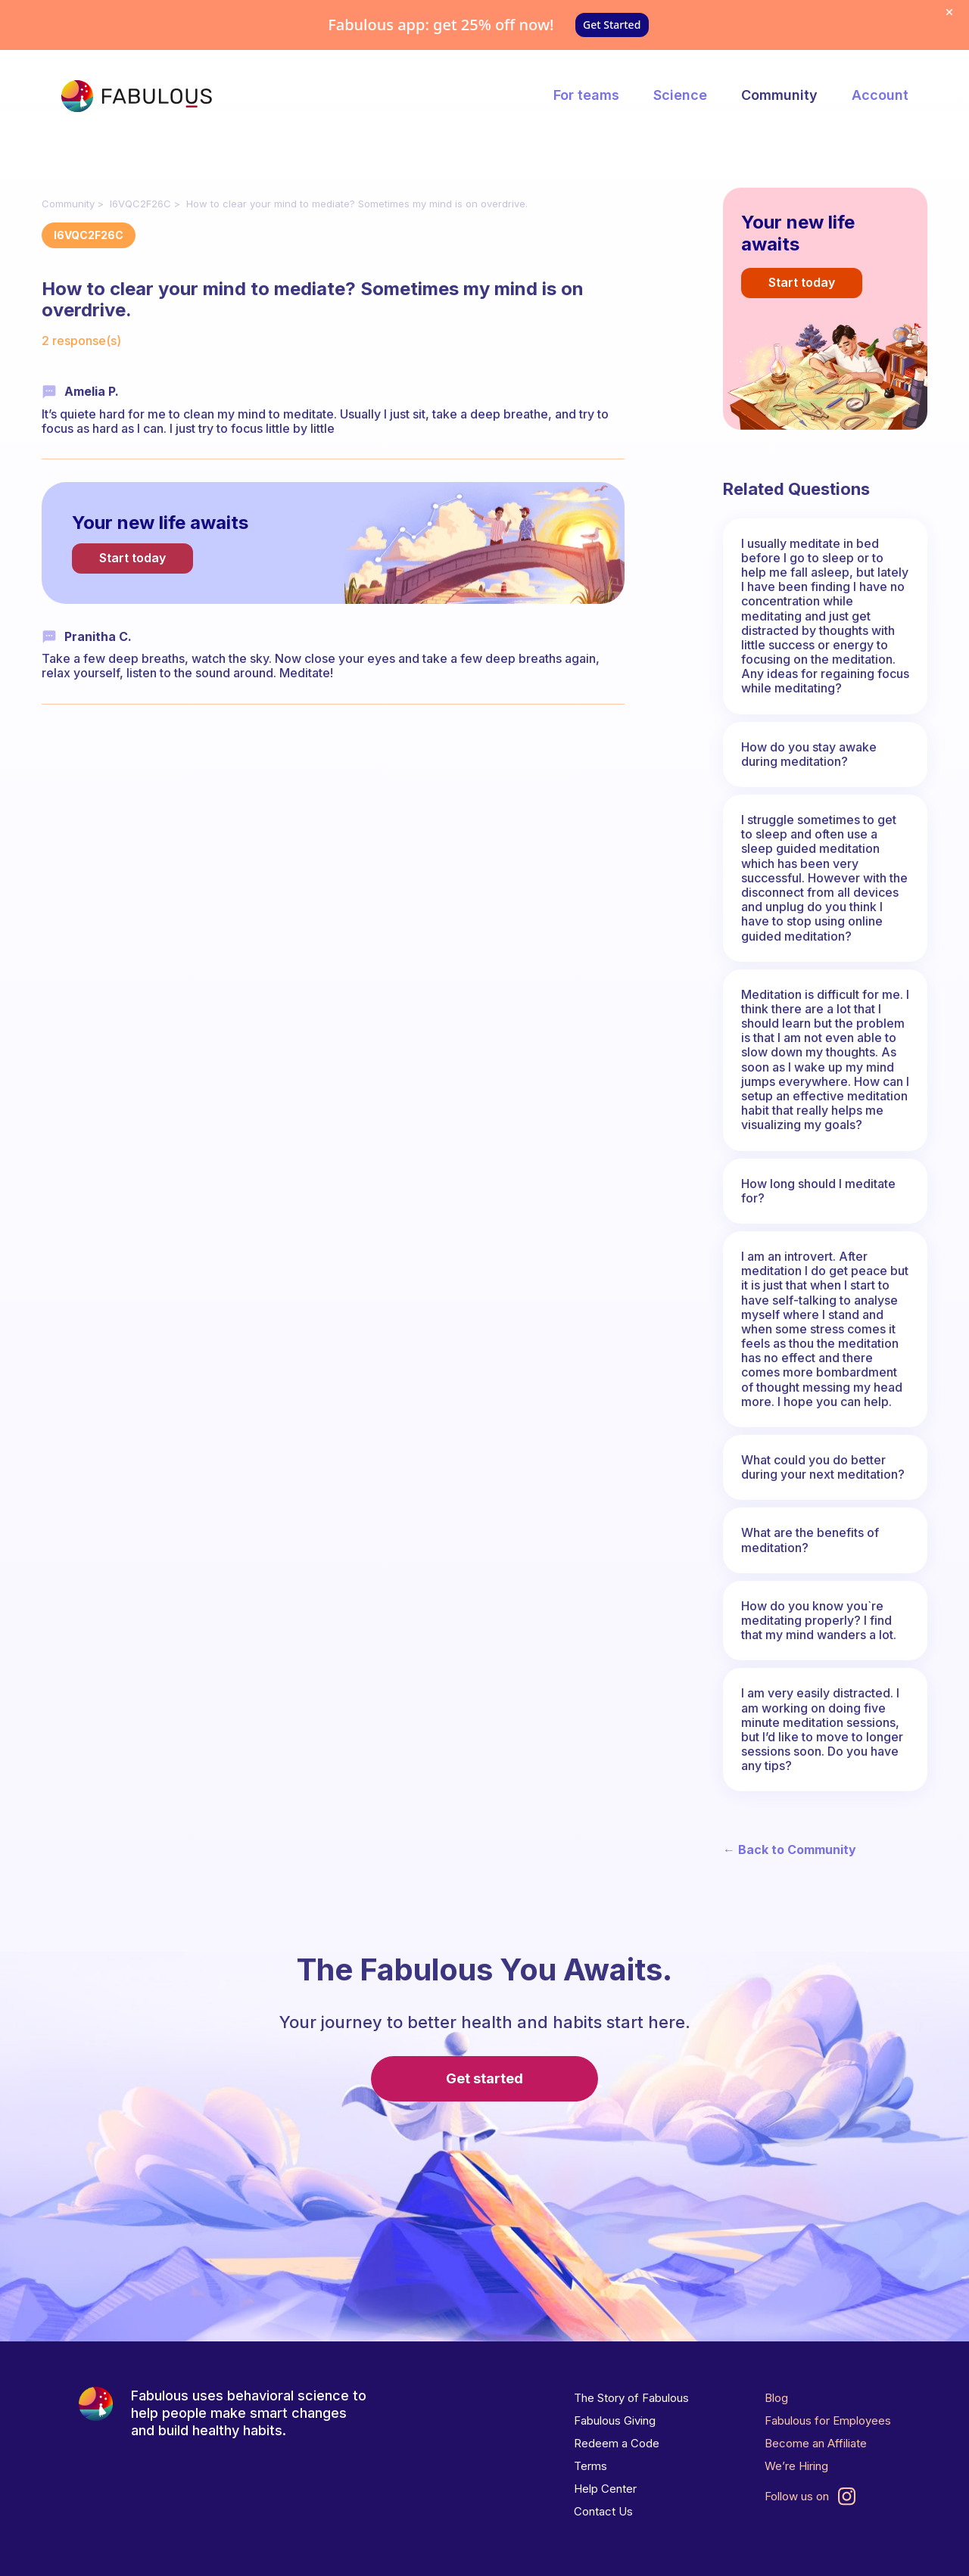 The width and height of the screenshot is (969, 2576). I want to click on Redeem a Code, so click(616, 2443).